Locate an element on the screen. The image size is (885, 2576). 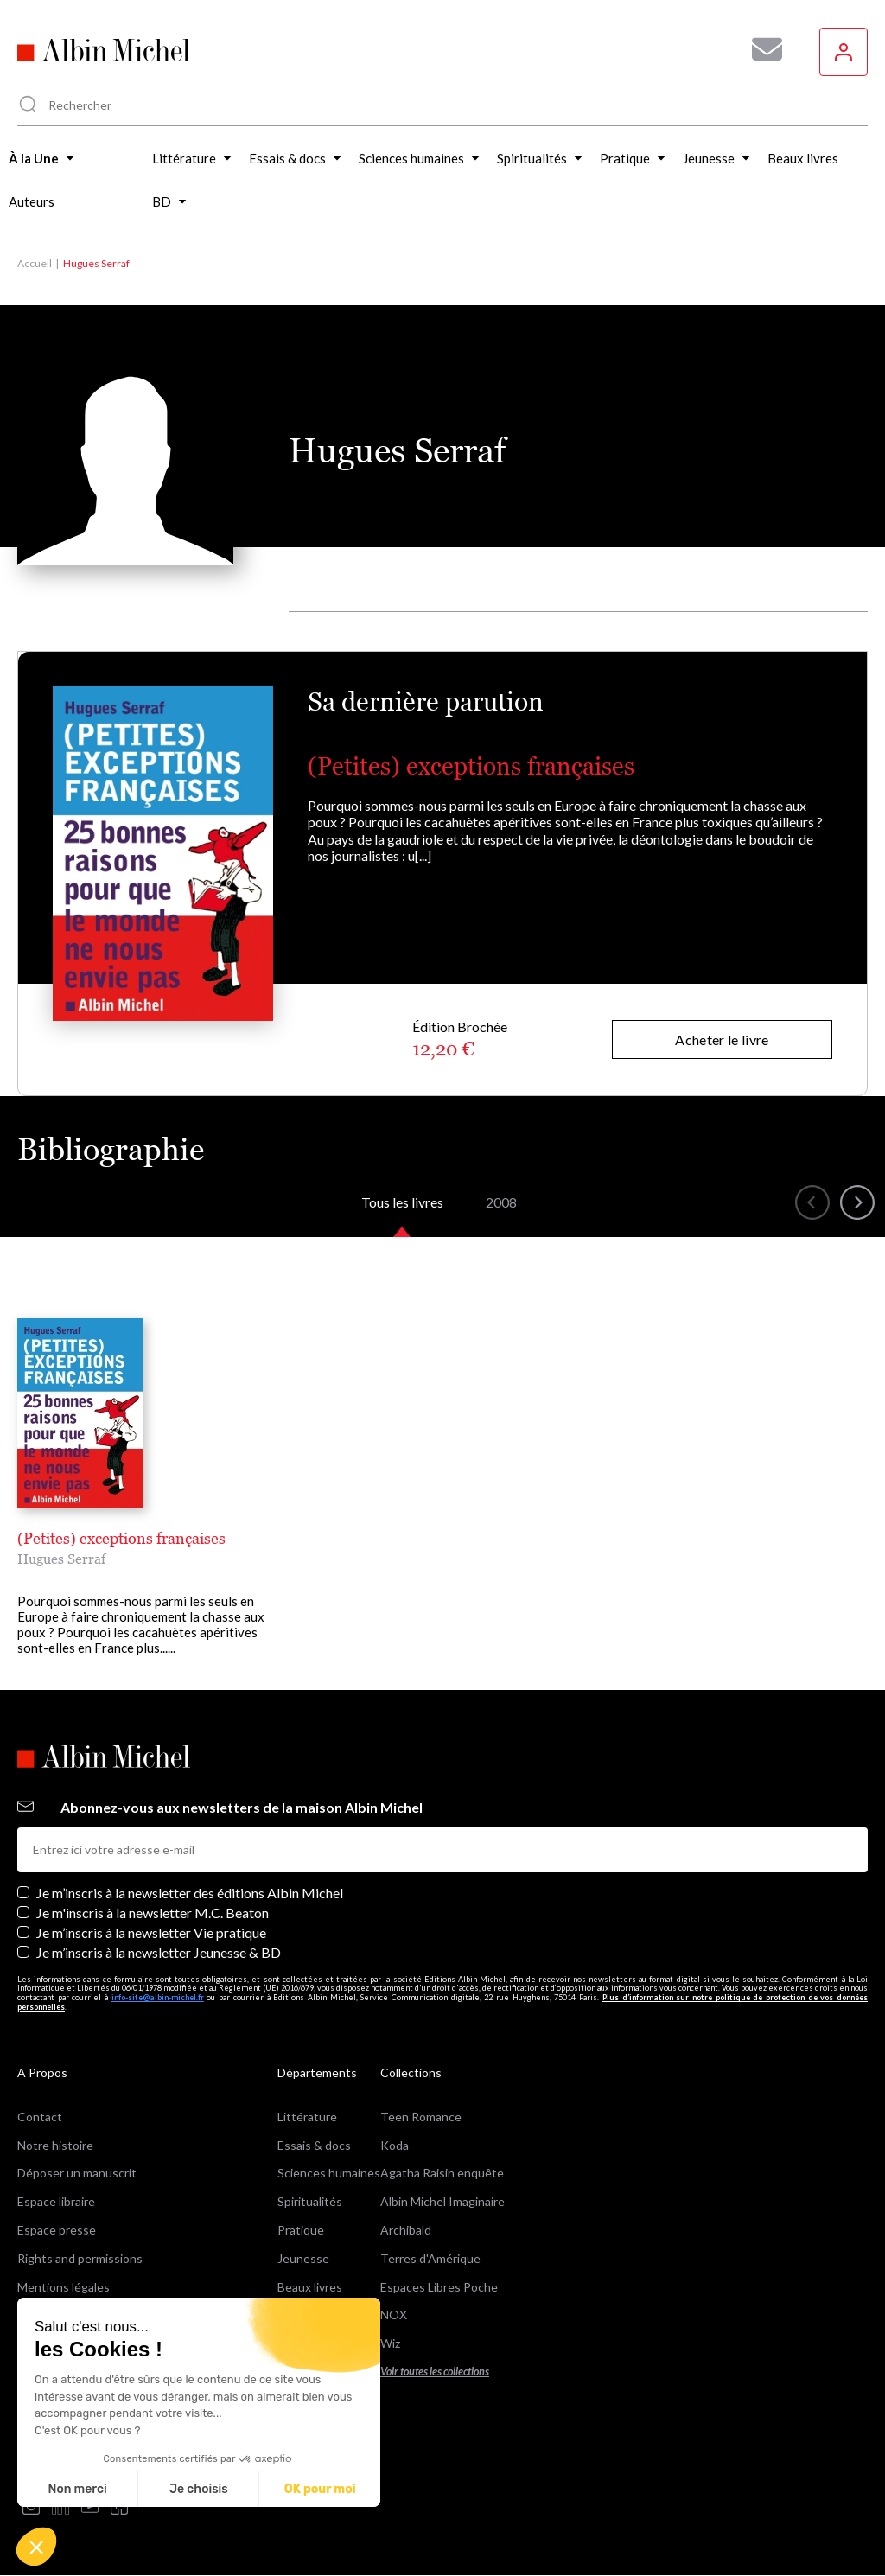
Wiz is located at coordinates (390, 2343).